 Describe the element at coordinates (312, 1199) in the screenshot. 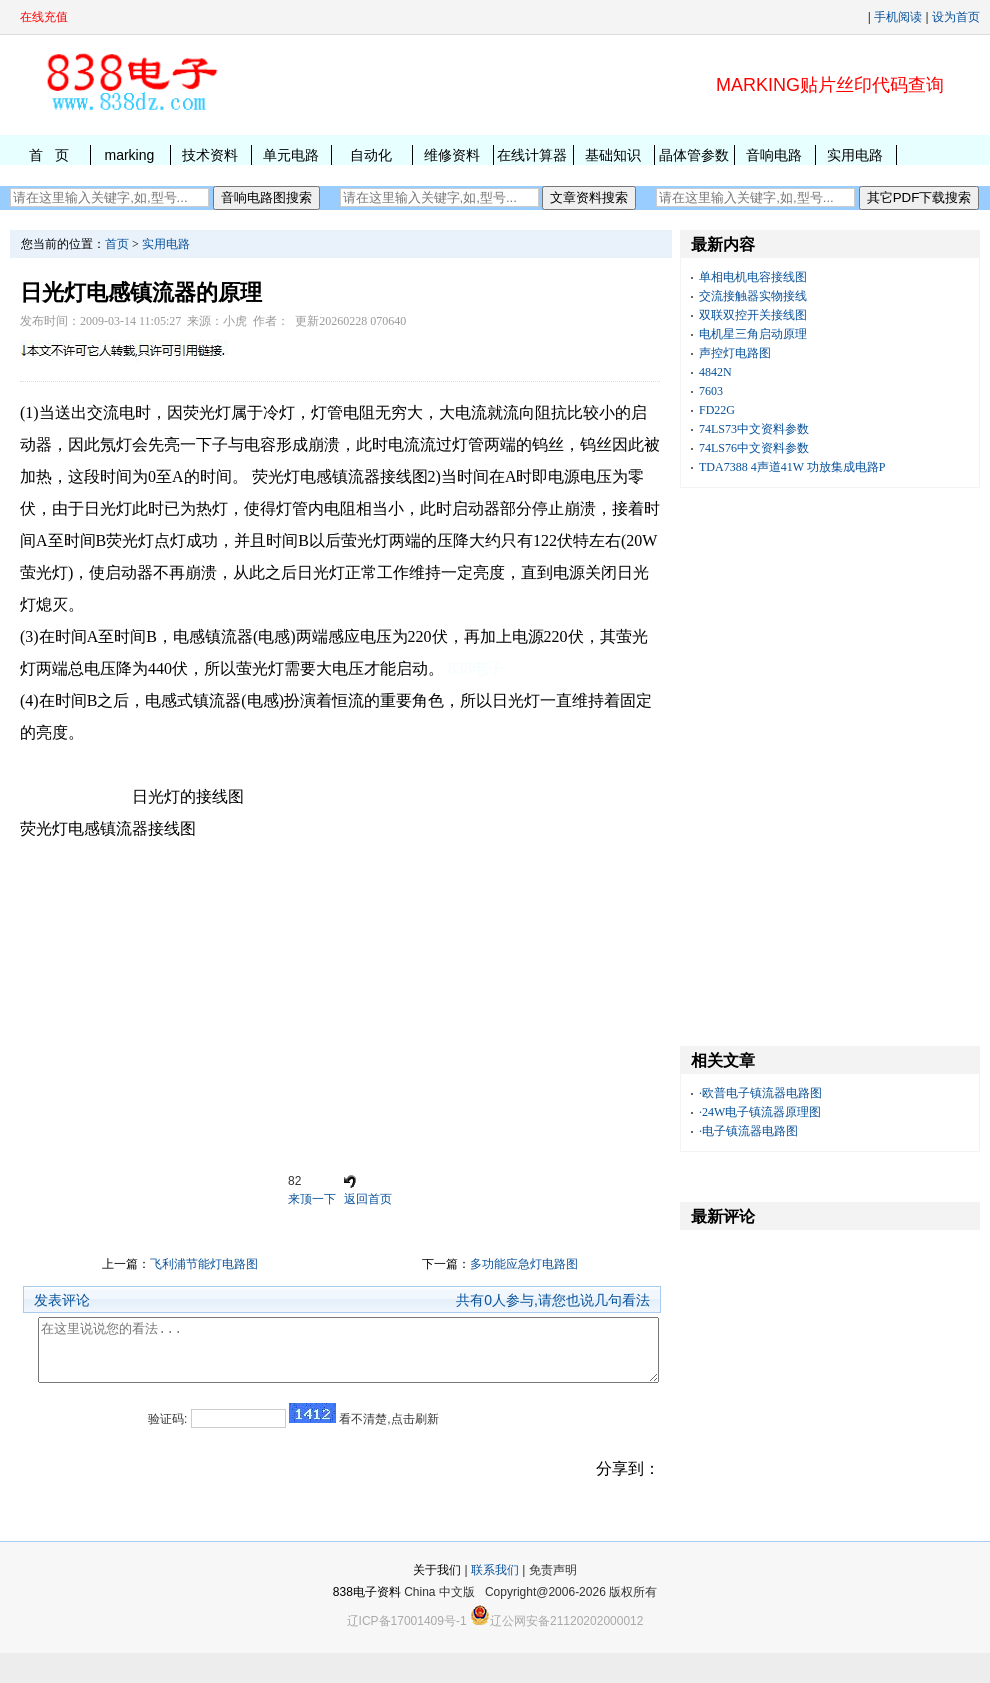

I see `来顶一下` at that location.